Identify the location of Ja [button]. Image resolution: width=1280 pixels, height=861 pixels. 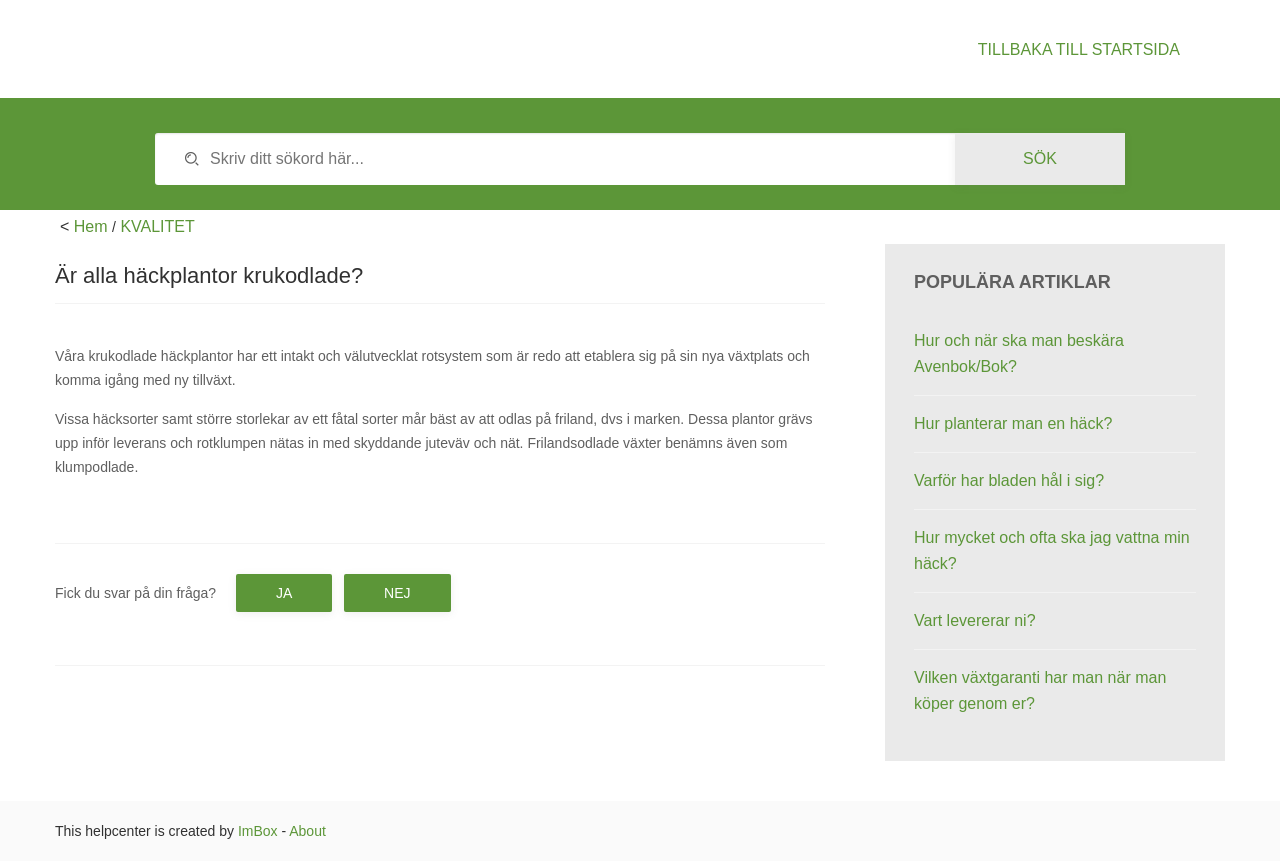
(284, 593).